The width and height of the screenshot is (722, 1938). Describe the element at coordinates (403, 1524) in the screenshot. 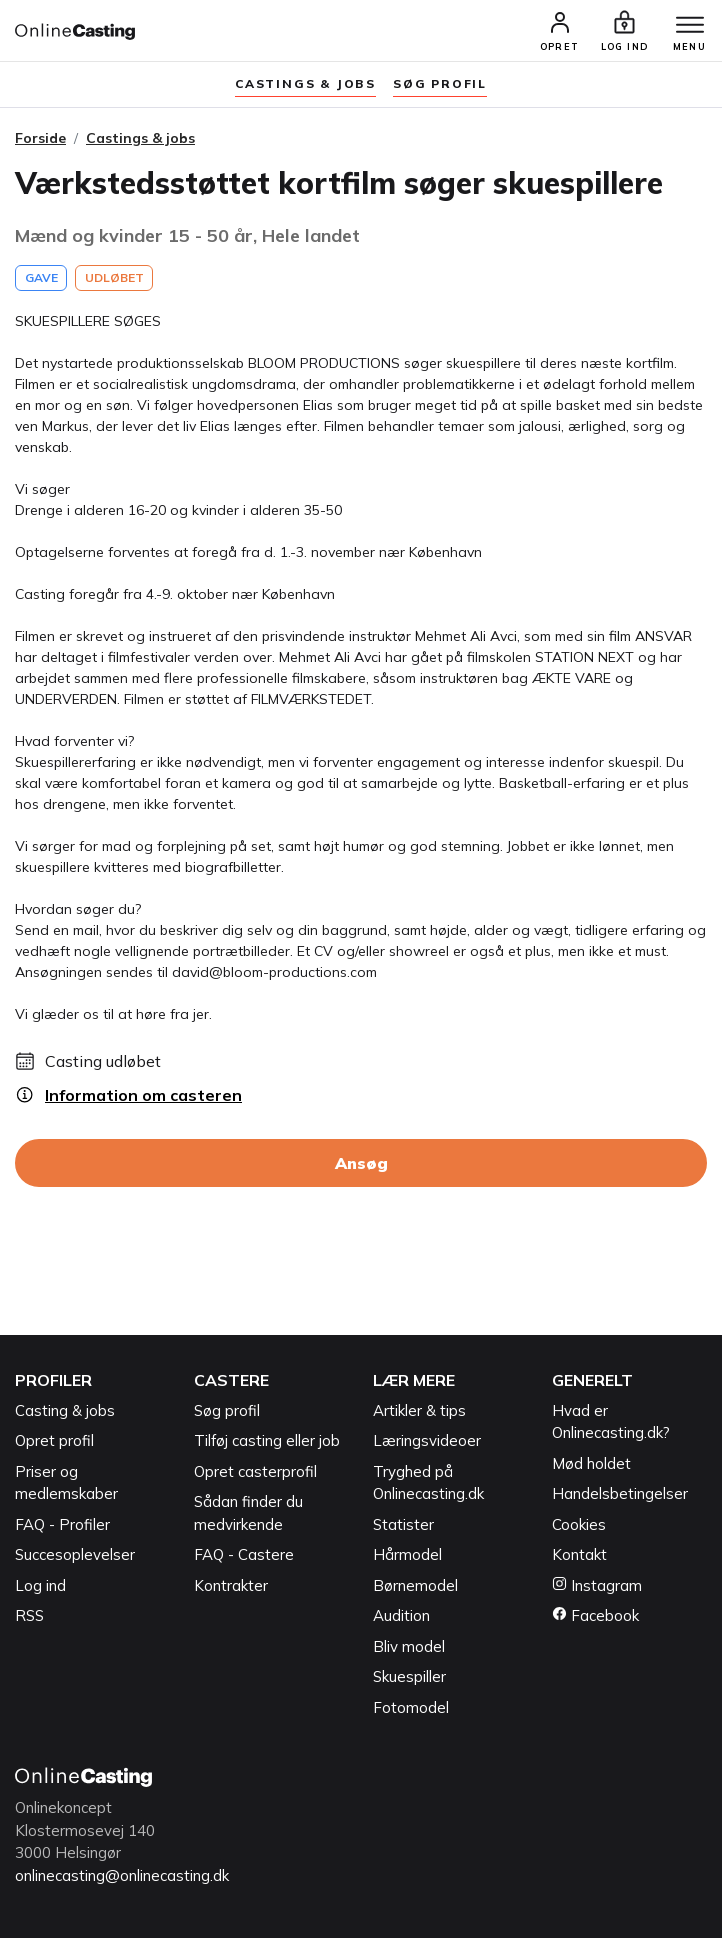

I see `Statister` at that location.